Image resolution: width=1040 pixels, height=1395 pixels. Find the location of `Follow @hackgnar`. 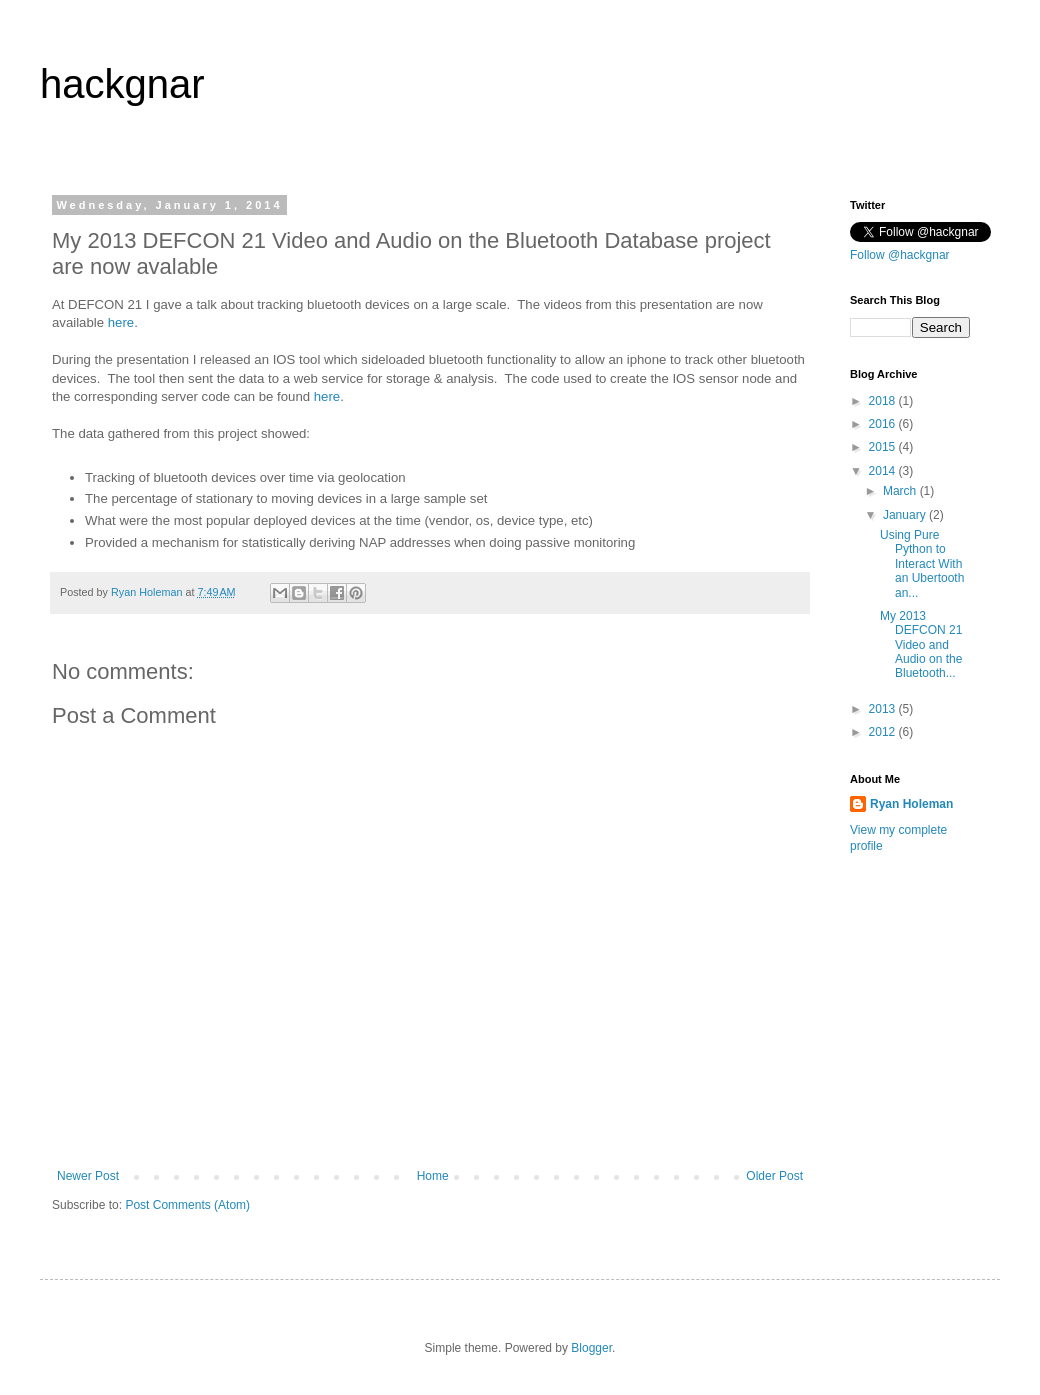

Follow @hackgnar is located at coordinates (900, 255).